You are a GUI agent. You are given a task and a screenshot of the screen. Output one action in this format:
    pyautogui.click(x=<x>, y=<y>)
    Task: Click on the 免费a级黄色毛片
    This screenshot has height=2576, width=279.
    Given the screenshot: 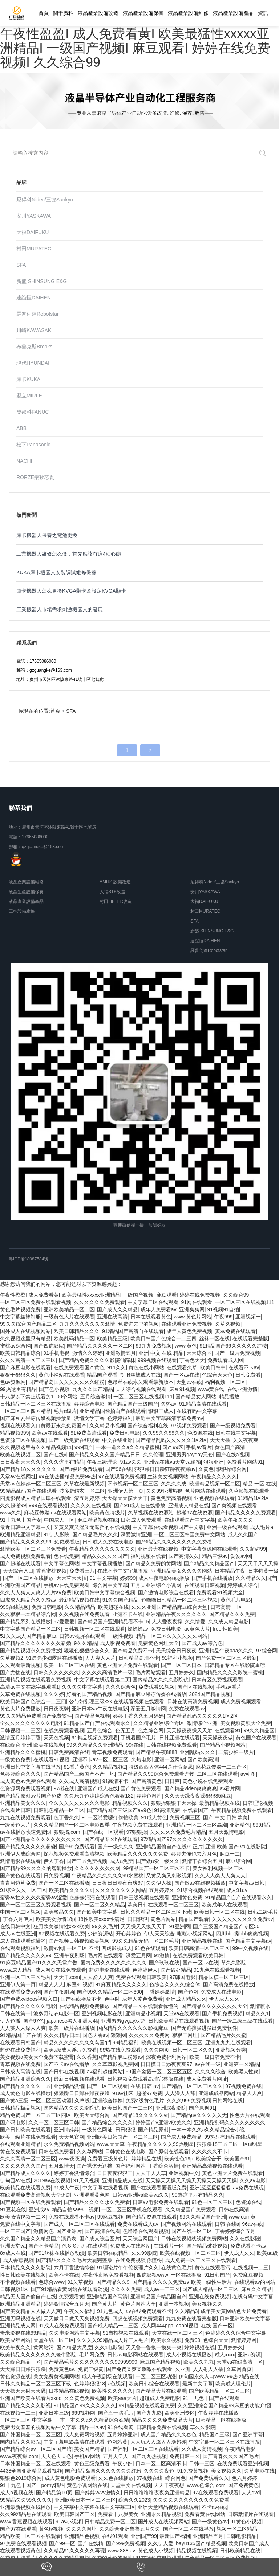 What is the action you would take?
    pyautogui.click(x=145, y=2100)
    